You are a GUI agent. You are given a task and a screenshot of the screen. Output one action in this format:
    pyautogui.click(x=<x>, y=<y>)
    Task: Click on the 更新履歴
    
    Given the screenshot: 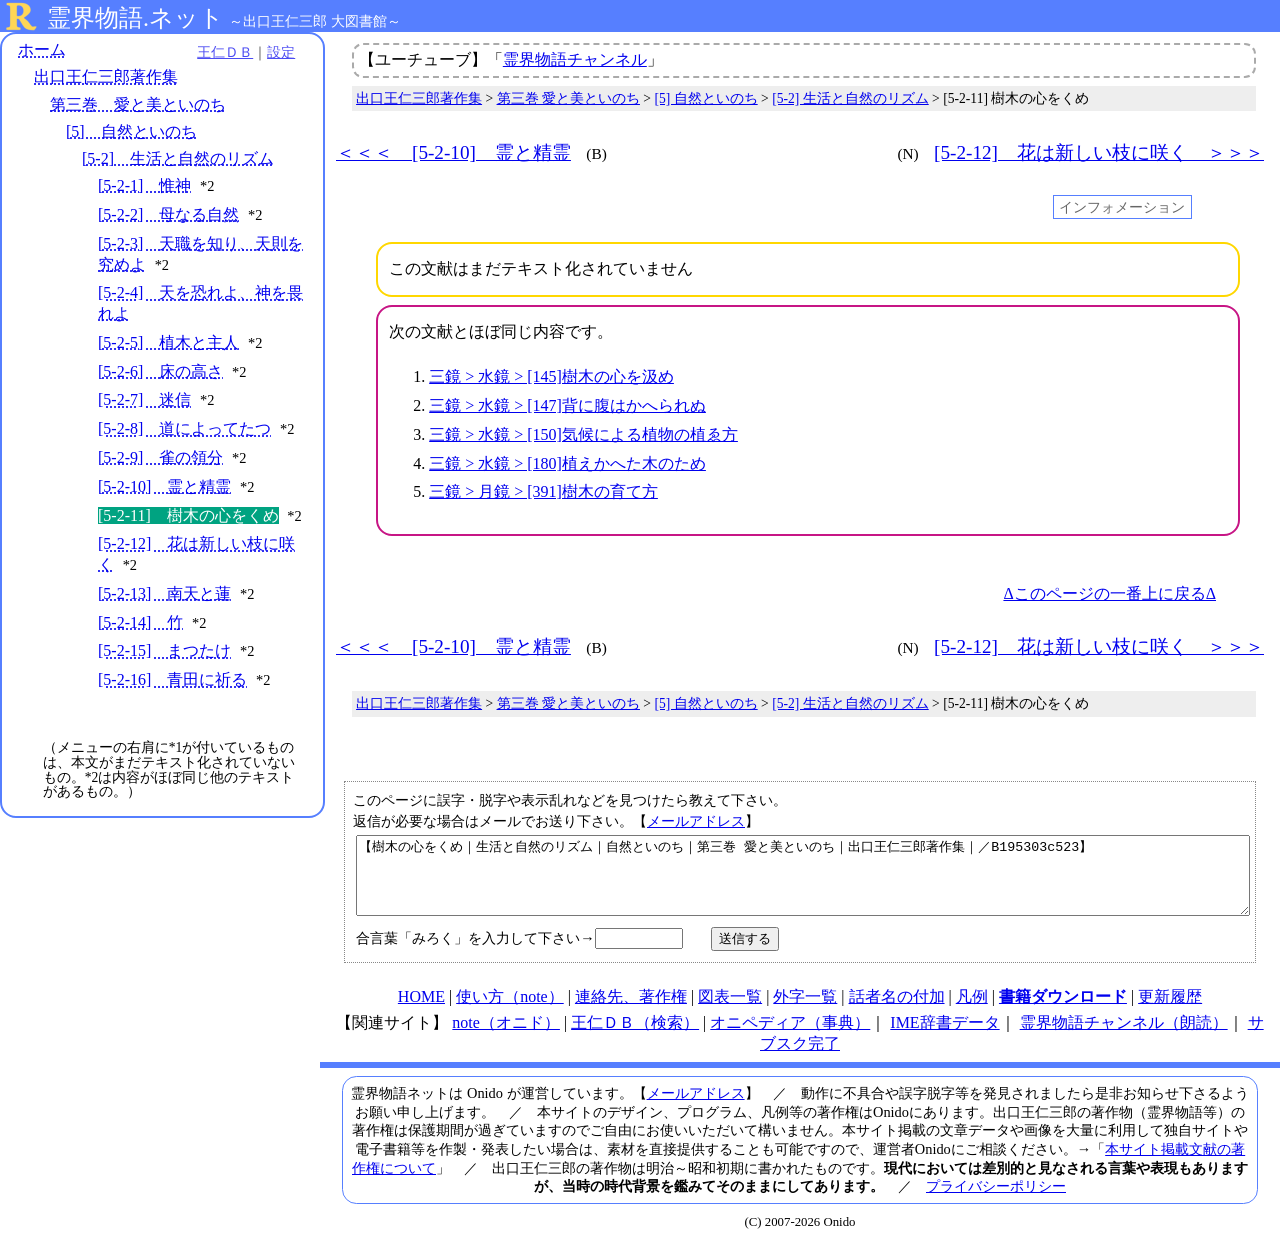 What is the action you would take?
    pyautogui.click(x=1170, y=1011)
    